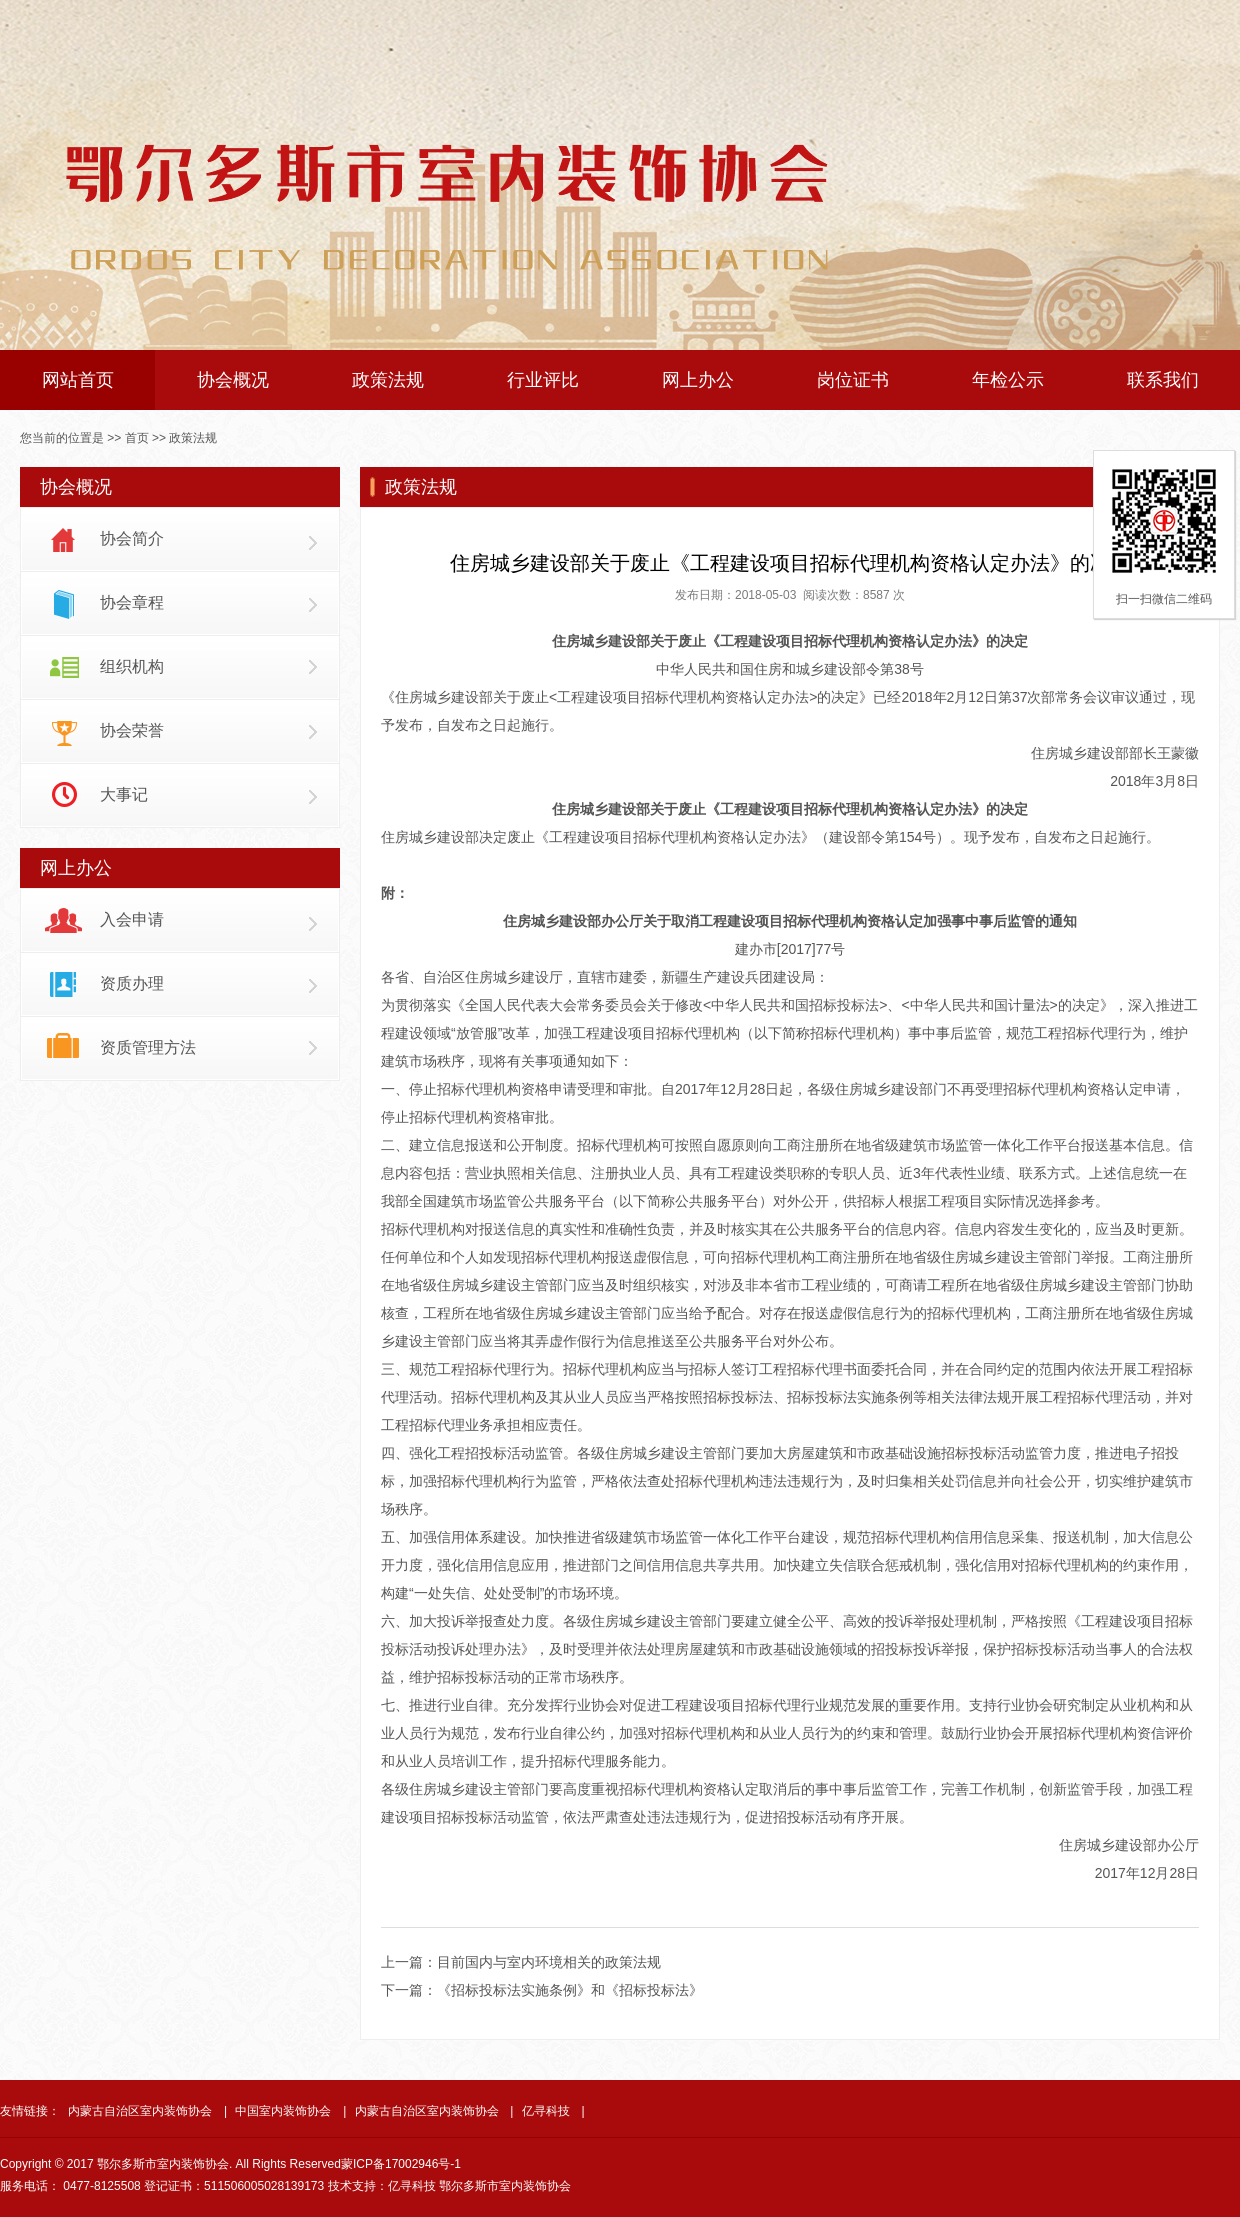  What do you see at coordinates (283, 2111) in the screenshot?
I see `中国室内装饰协会` at bounding box center [283, 2111].